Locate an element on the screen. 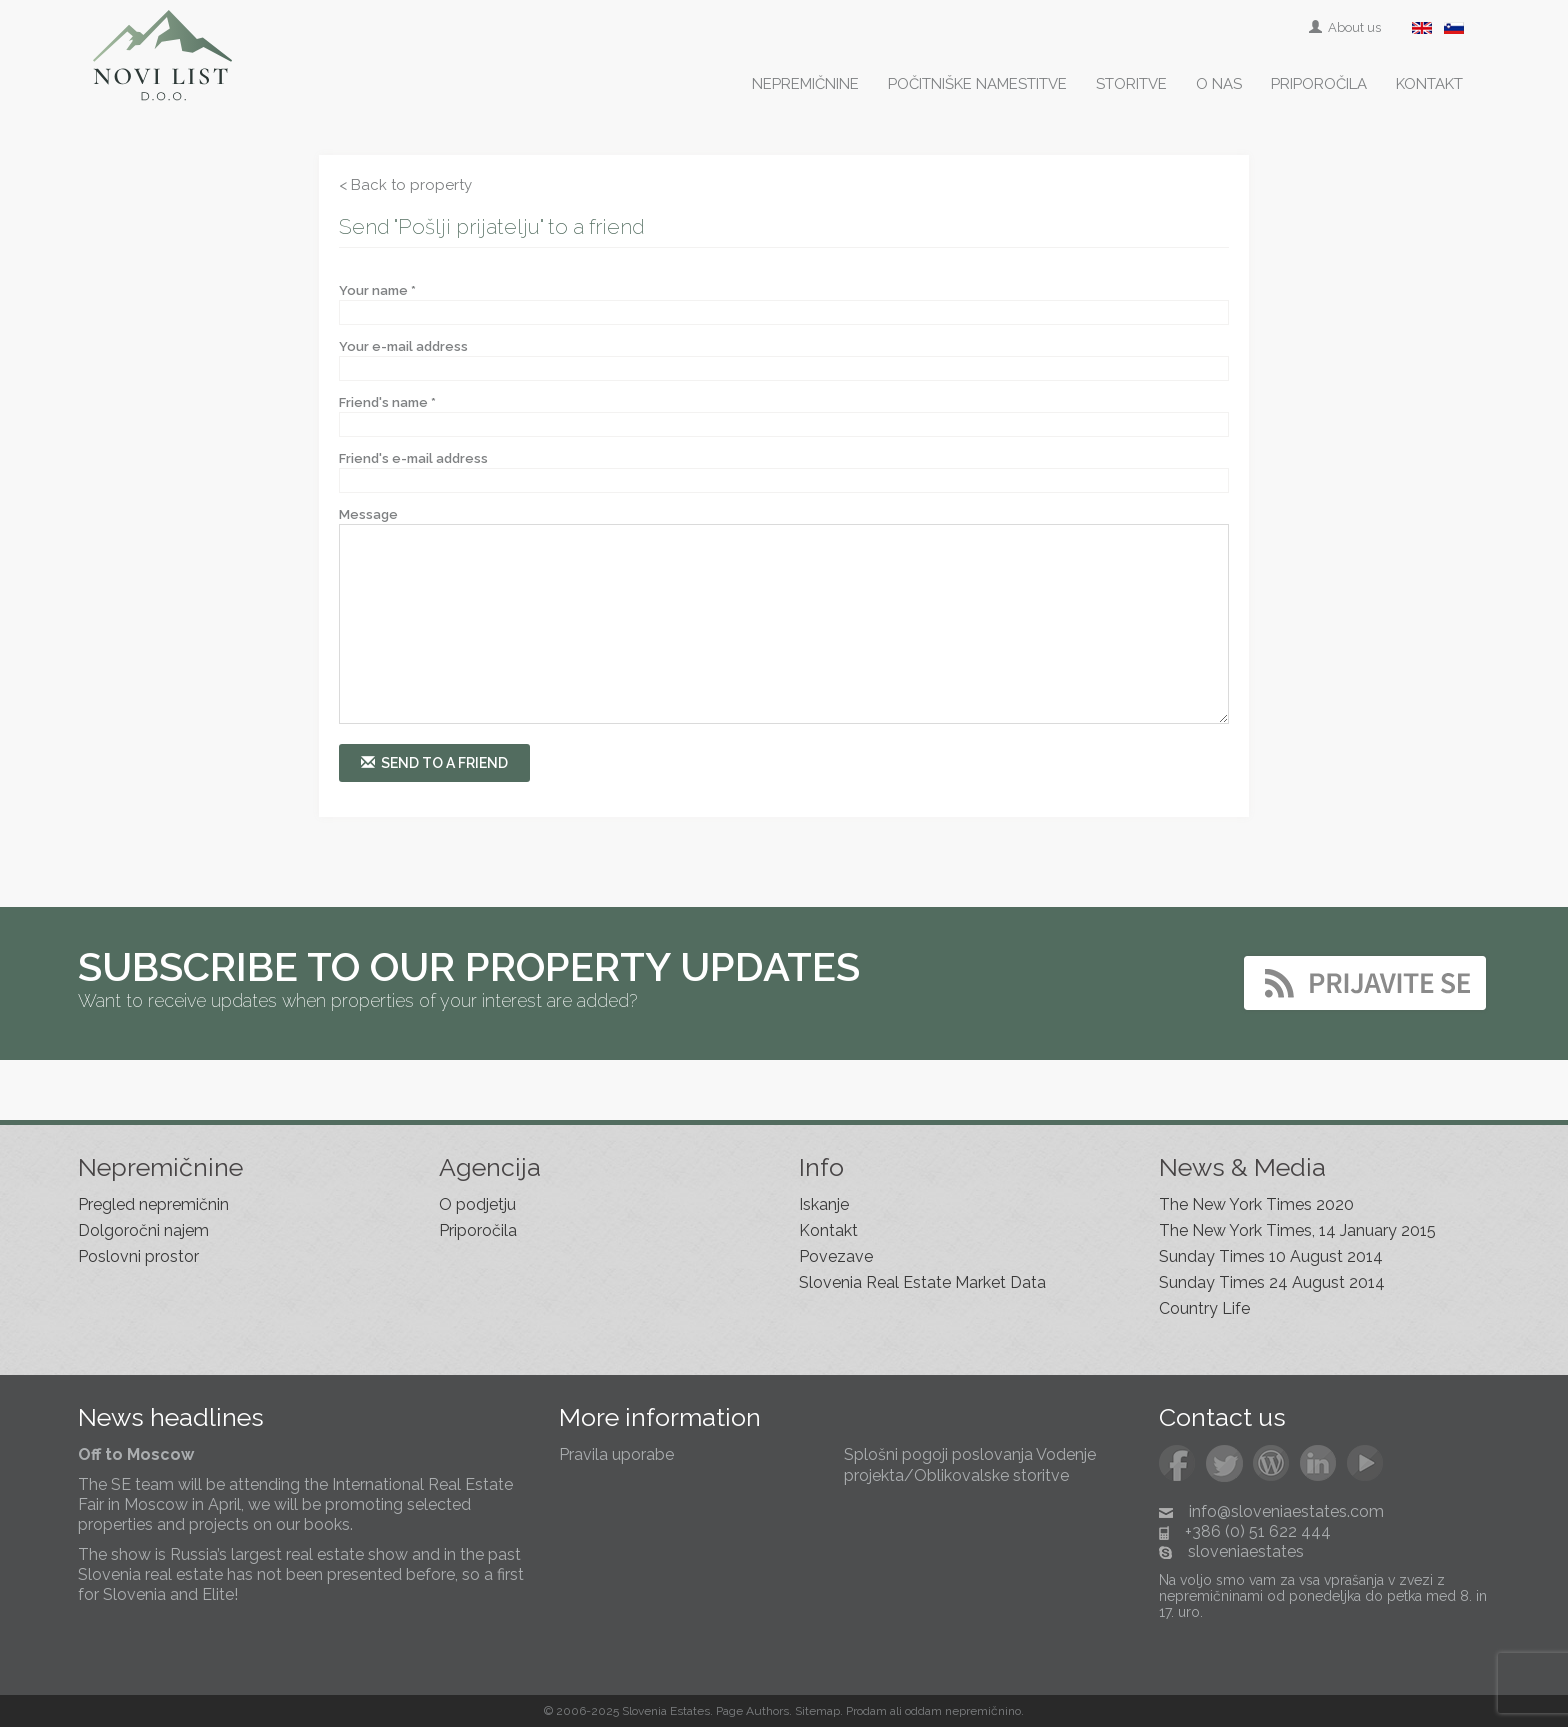  Sunday Times 10 August 2014 is located at coordinates (1271, 1256).